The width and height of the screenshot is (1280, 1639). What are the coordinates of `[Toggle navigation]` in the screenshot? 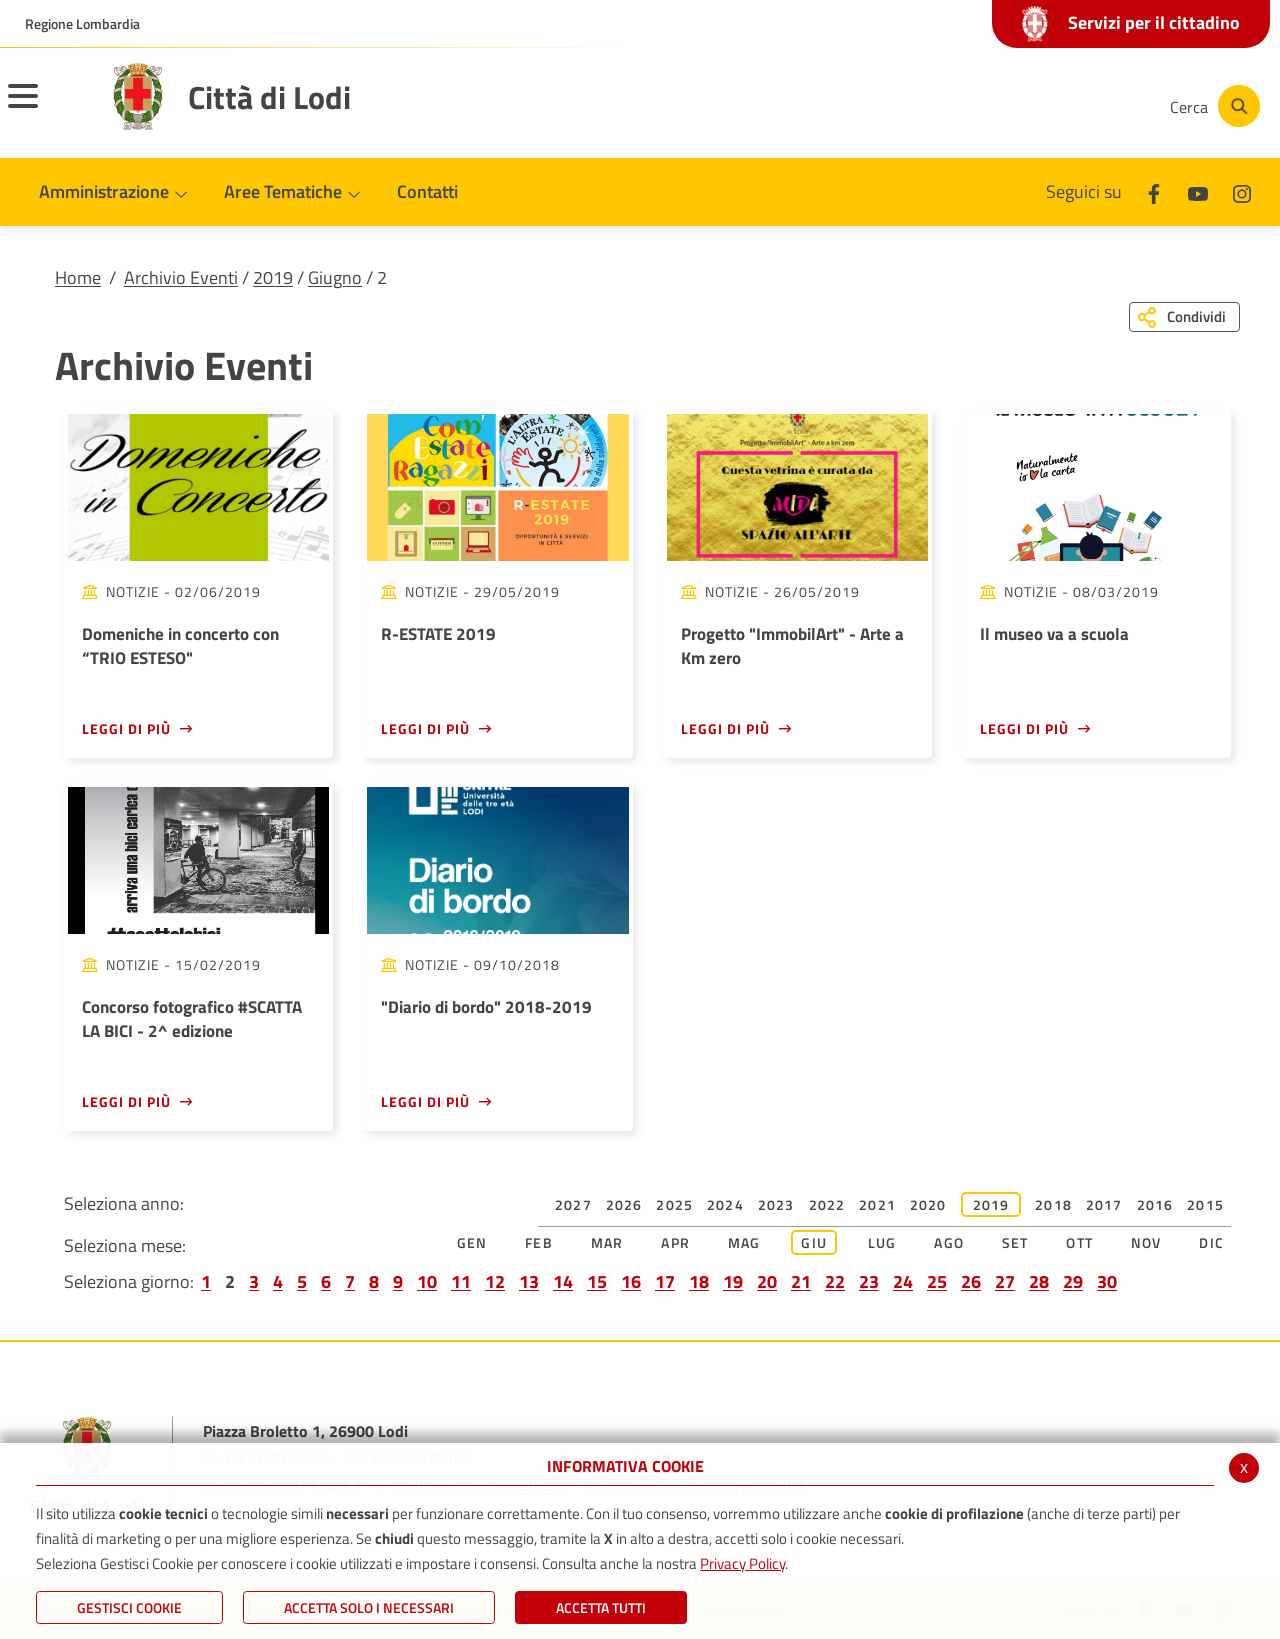 It's located at (48, 109).